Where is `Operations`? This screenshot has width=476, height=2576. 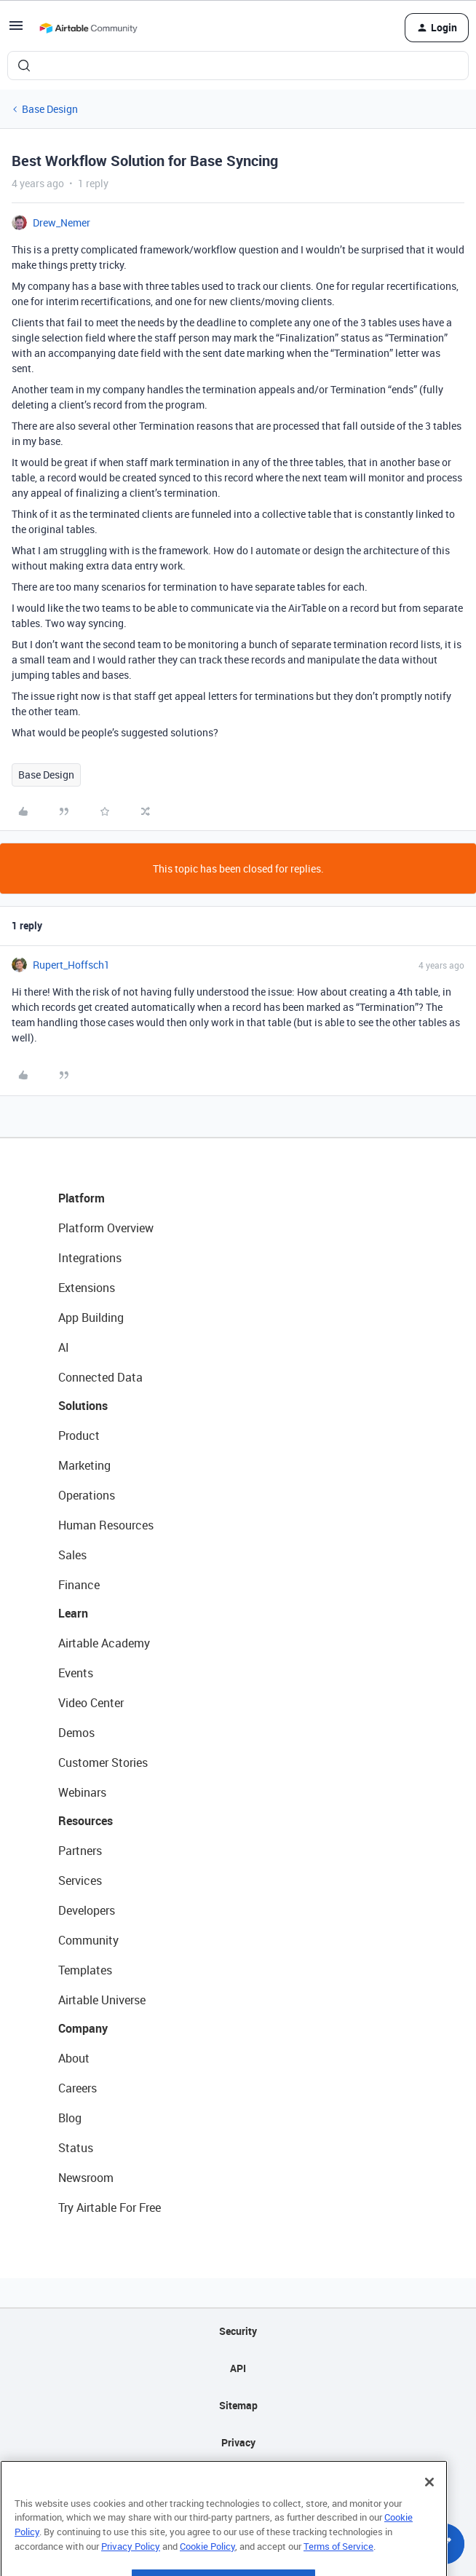 Operations is located at coordinates (86, 1495).